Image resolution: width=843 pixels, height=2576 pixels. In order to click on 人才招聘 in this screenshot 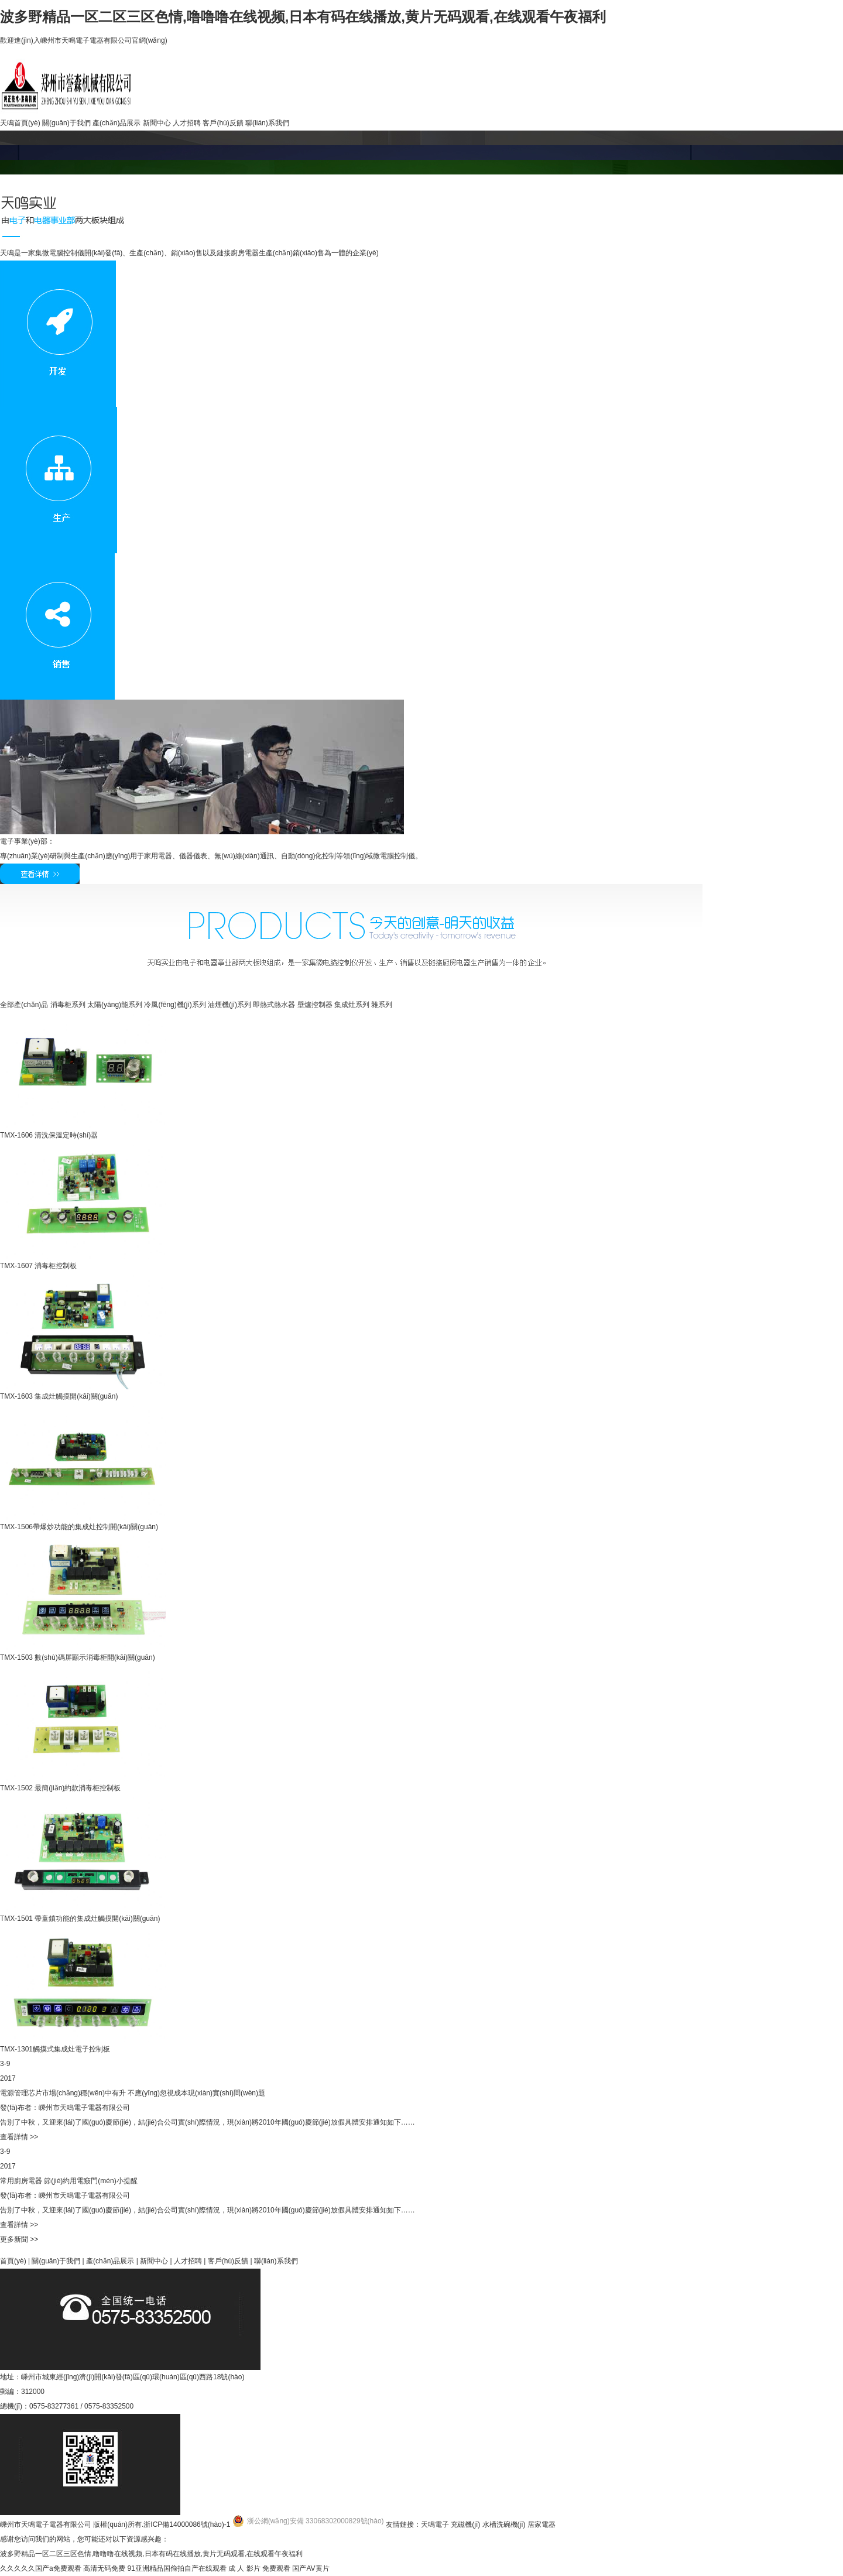, I will do `click(187, 123)`.